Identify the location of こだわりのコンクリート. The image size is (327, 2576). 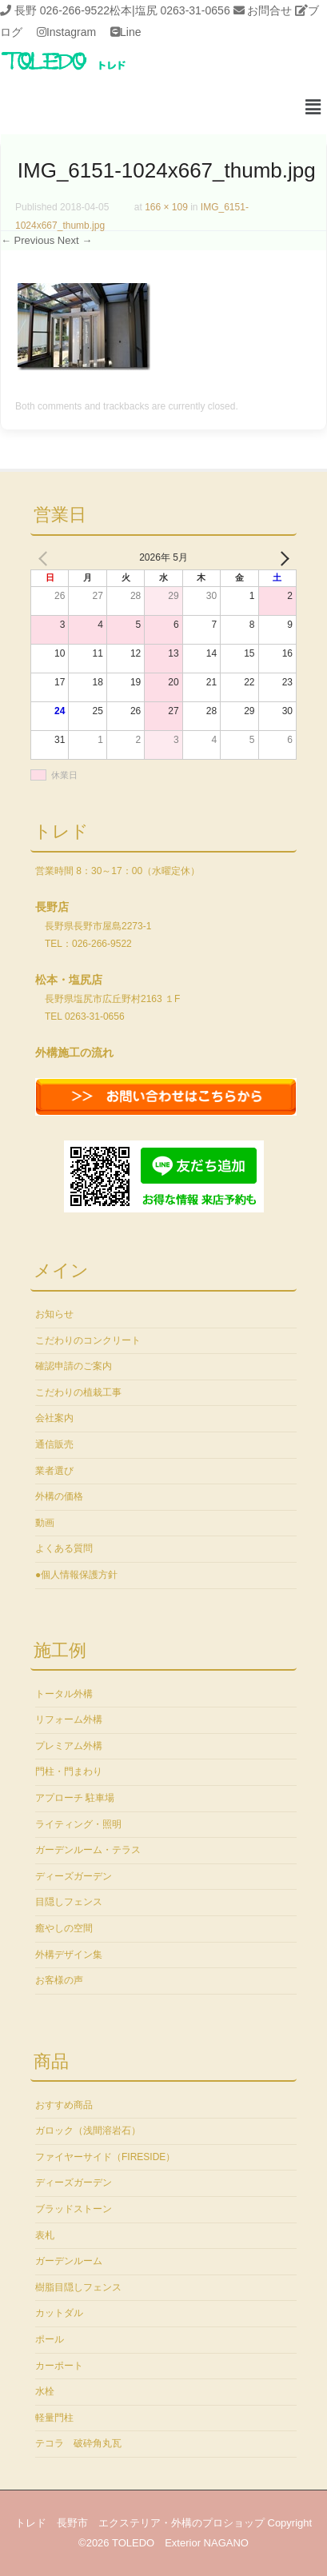
(88, 1340).